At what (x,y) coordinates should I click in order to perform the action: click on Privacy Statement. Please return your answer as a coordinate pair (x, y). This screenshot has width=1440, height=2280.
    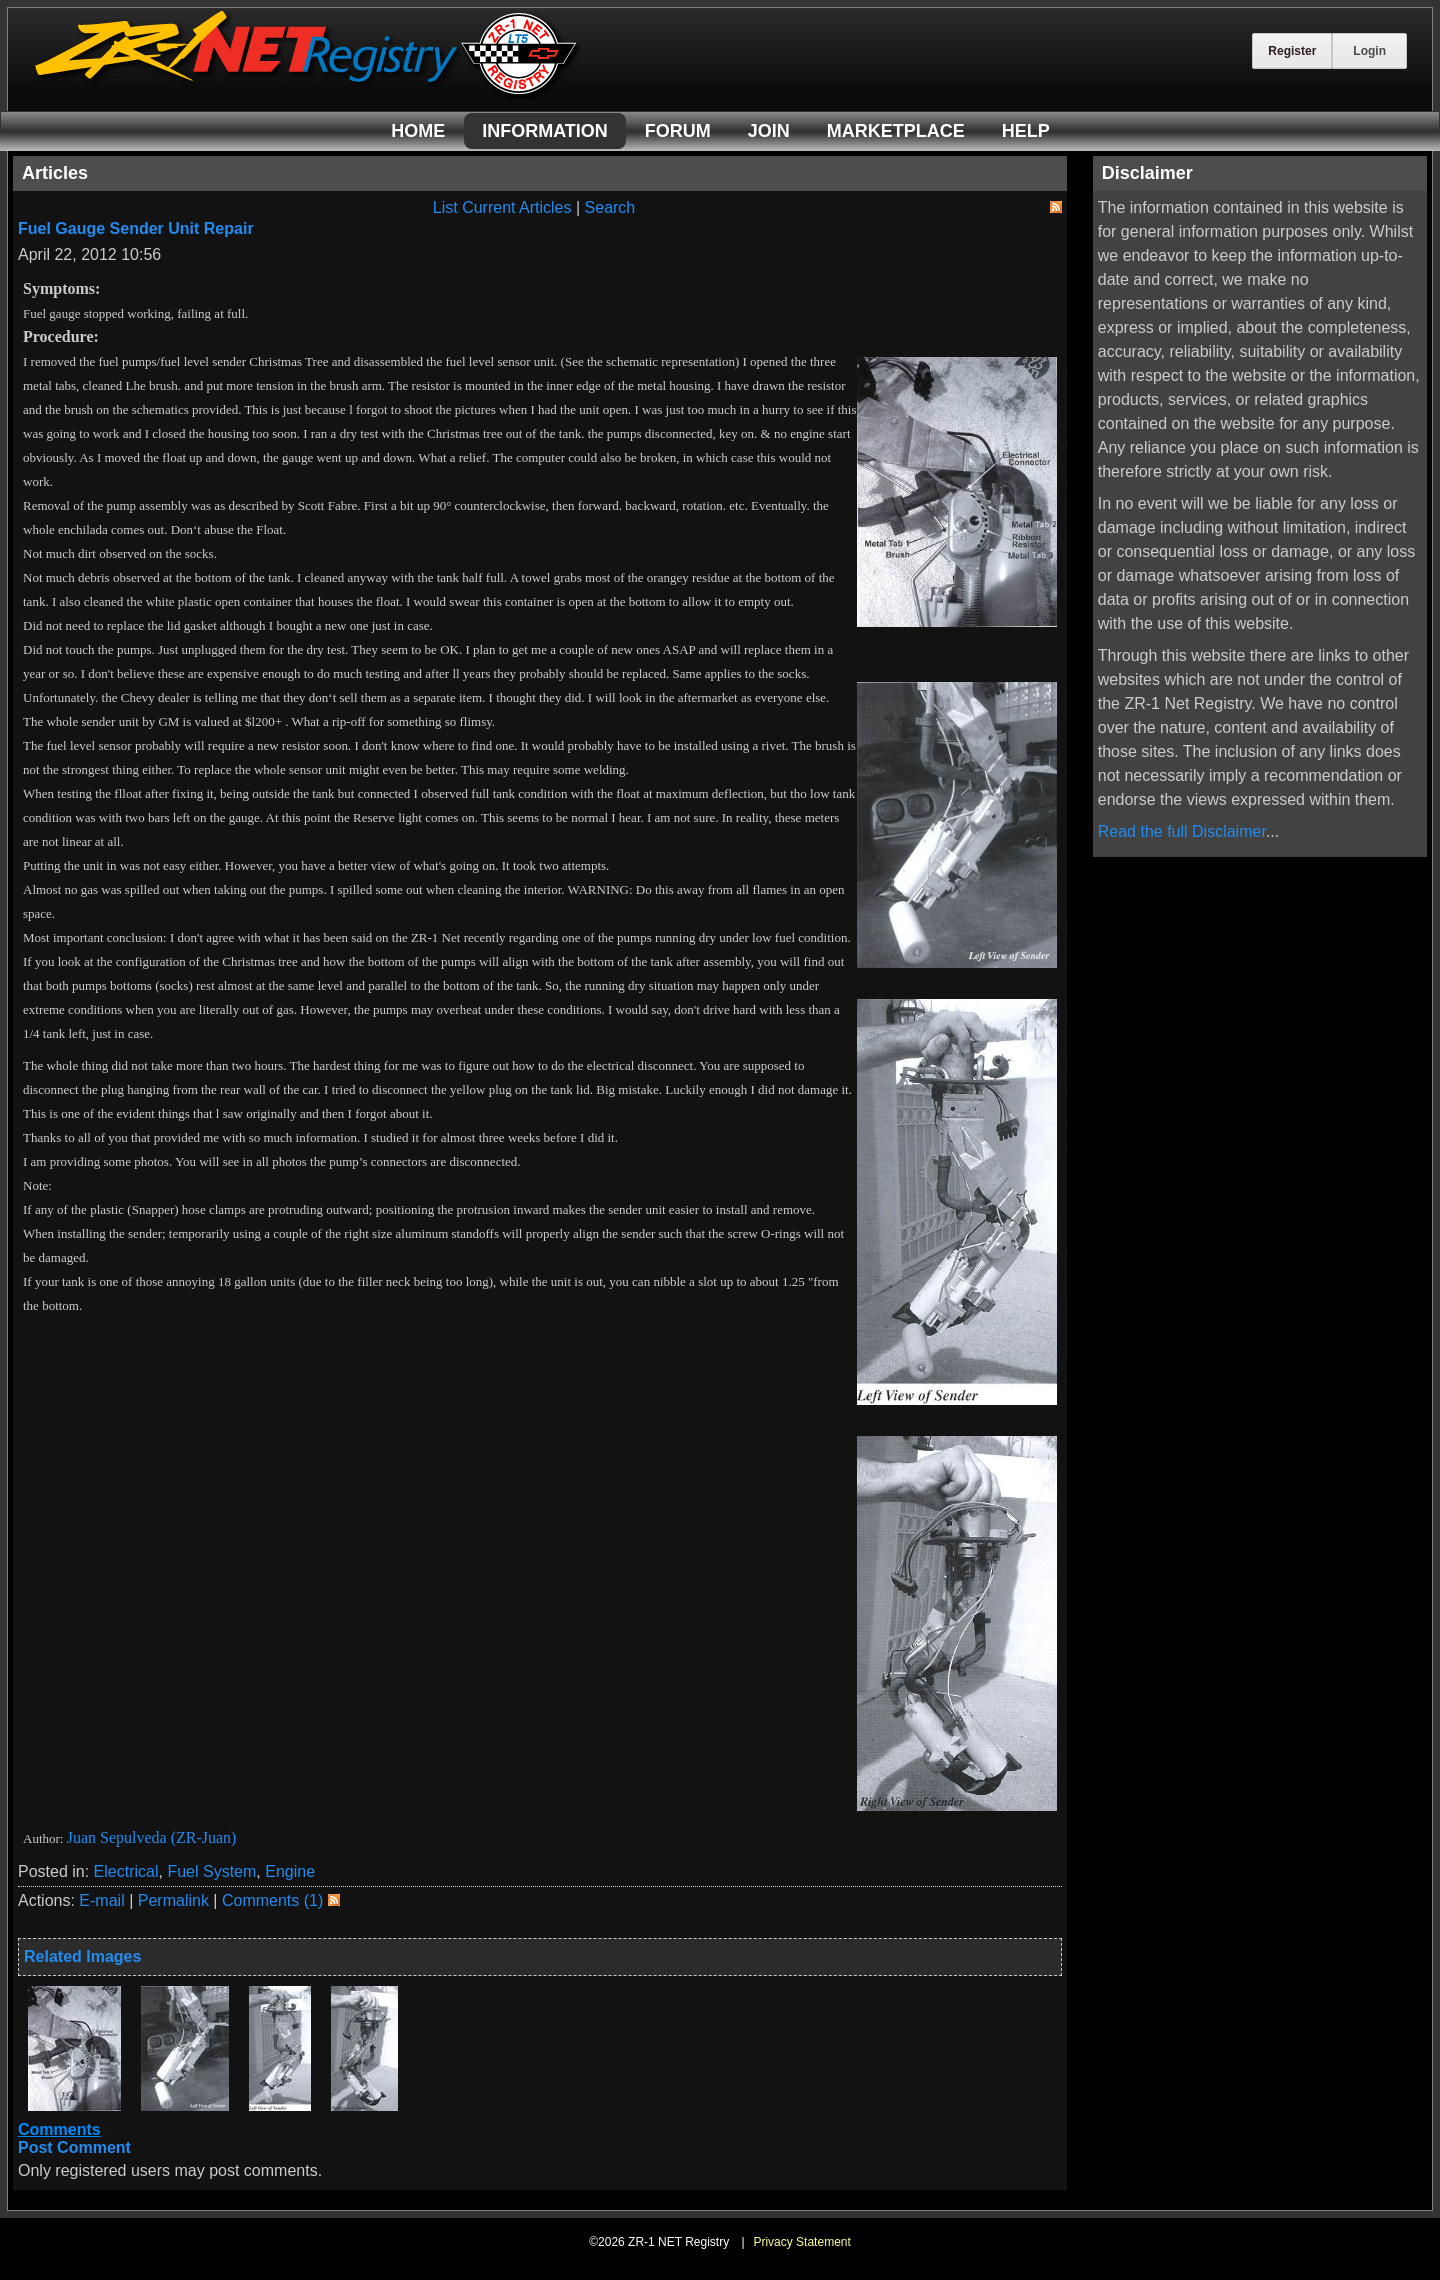
    Looking at the image, I should click on (801, 2242).